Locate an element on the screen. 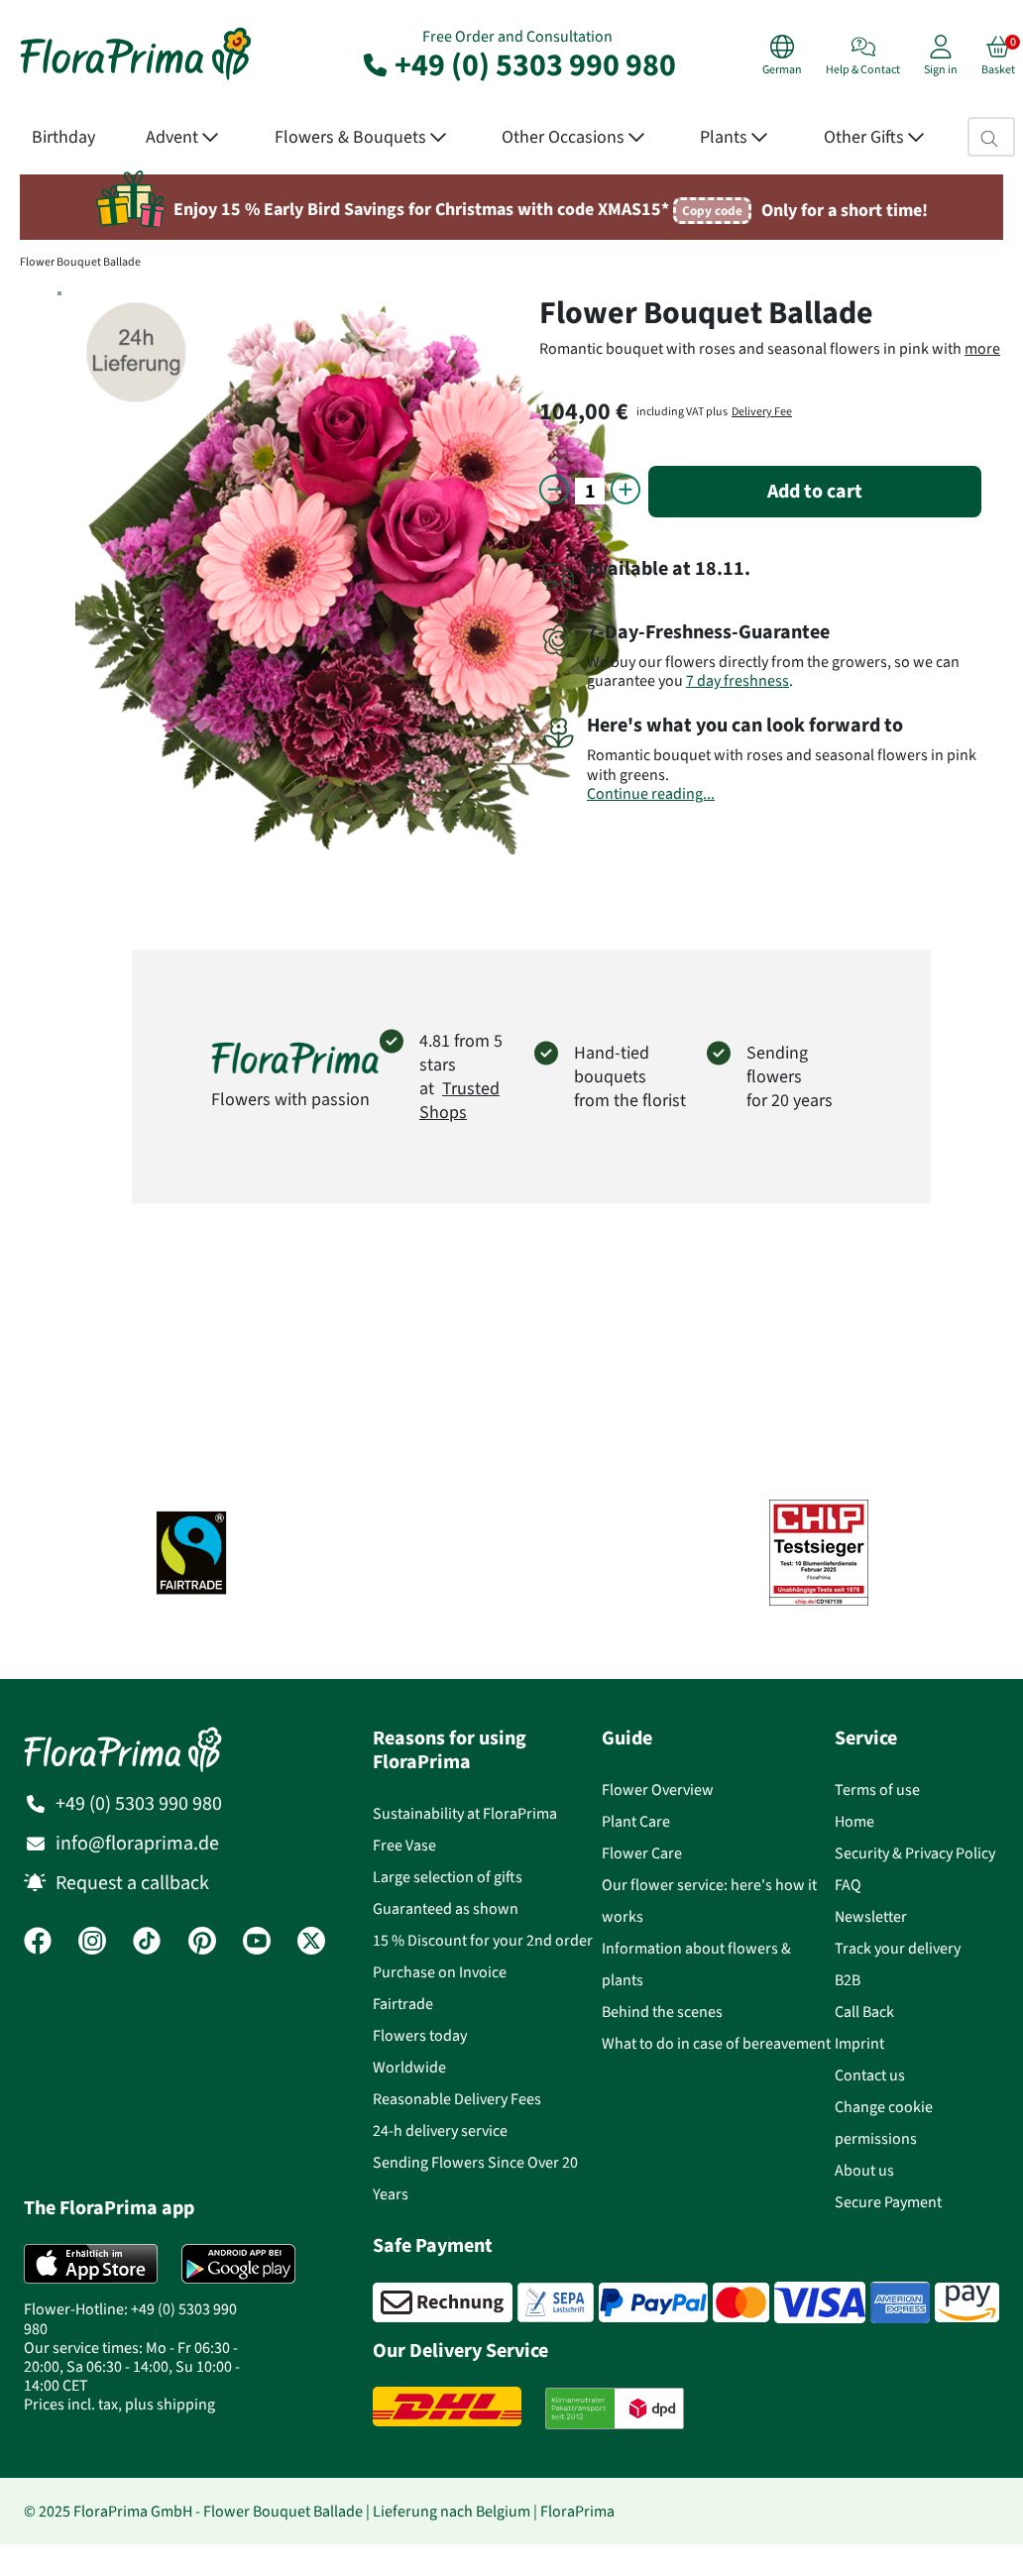 The height and width of the screenshot is (2576, 1023). Reasonable Delivery Fees is located at coordinates (457, 2098).